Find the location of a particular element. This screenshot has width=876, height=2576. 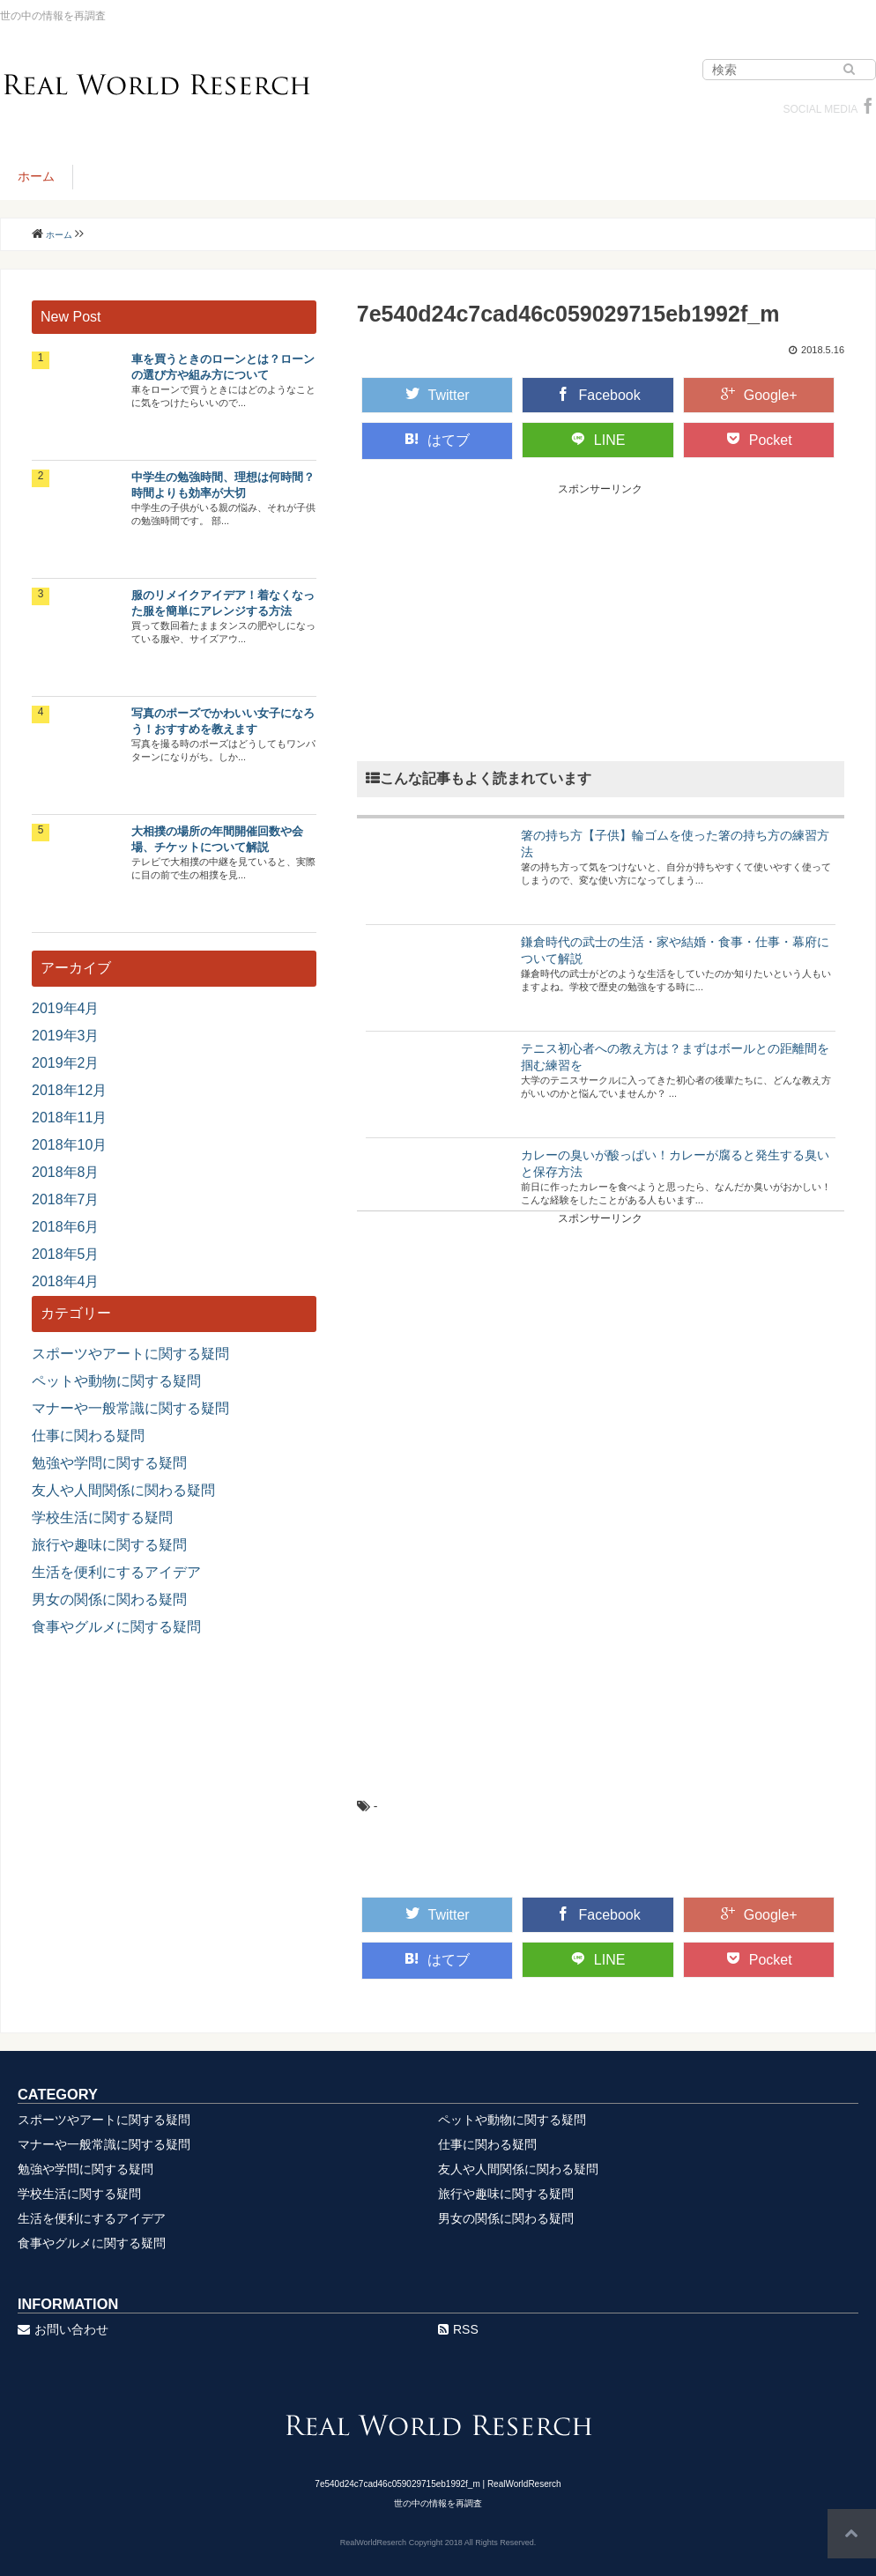

2018年6月 is located at coordinates (66, 1226).